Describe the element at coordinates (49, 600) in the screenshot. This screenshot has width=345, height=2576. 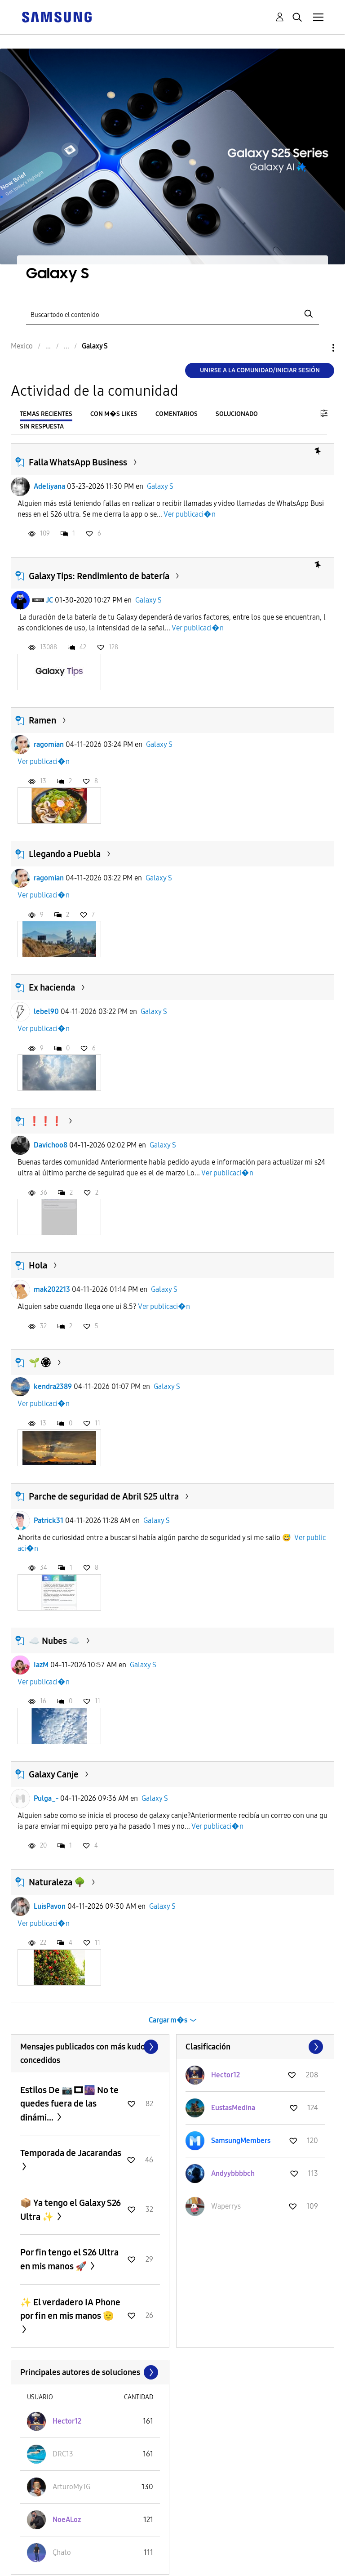
I see `JC` at that location.